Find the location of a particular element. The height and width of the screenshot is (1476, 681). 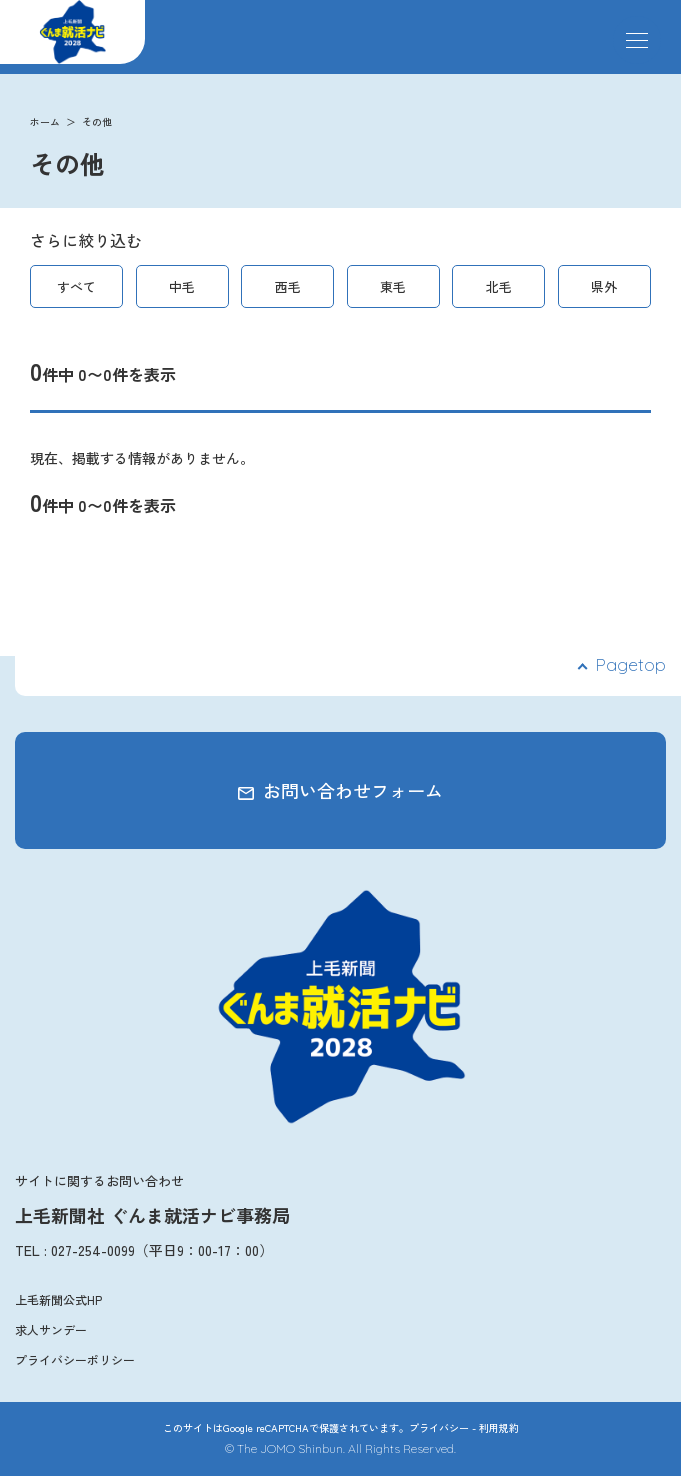

上毛新聞公式HP is located at coordinates (58, 1299).